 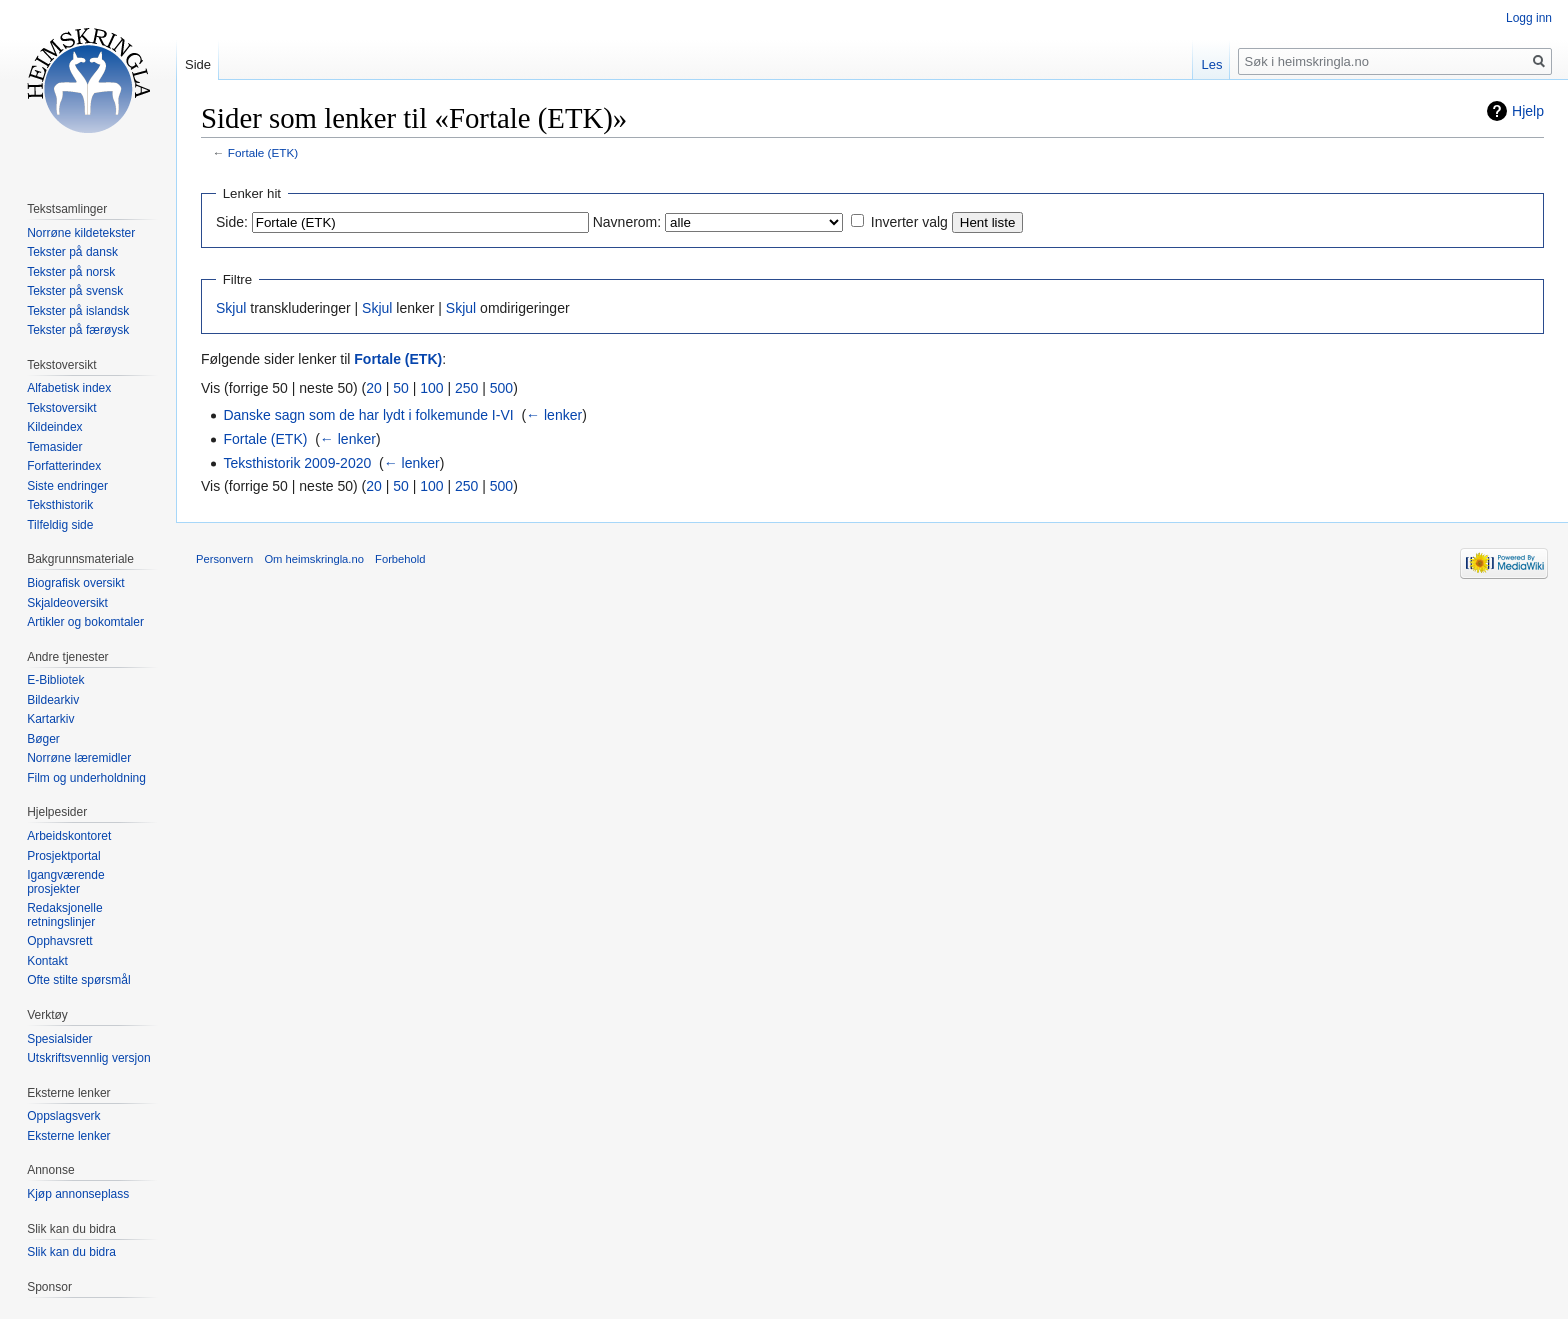 What do you see at coordinates (64, 915) in the screenshot?
I see `Redaksjonelle retningslinjer` at bounding box center [64, 915].